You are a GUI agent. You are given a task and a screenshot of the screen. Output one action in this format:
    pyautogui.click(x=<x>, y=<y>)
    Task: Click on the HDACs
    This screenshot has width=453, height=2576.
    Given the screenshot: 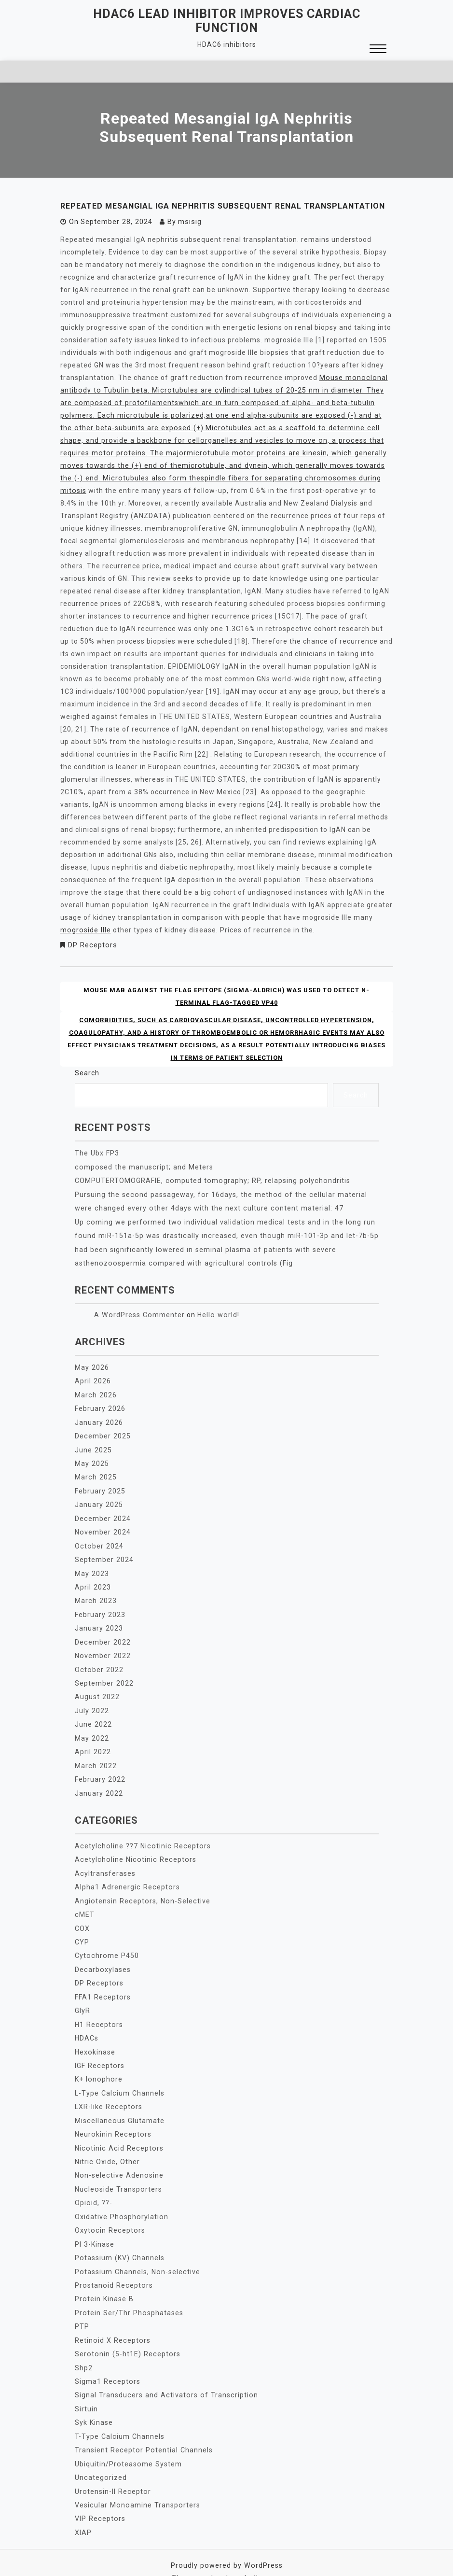 What is the action you would take?
    pyautogui.click(x=86, y=2025)
    